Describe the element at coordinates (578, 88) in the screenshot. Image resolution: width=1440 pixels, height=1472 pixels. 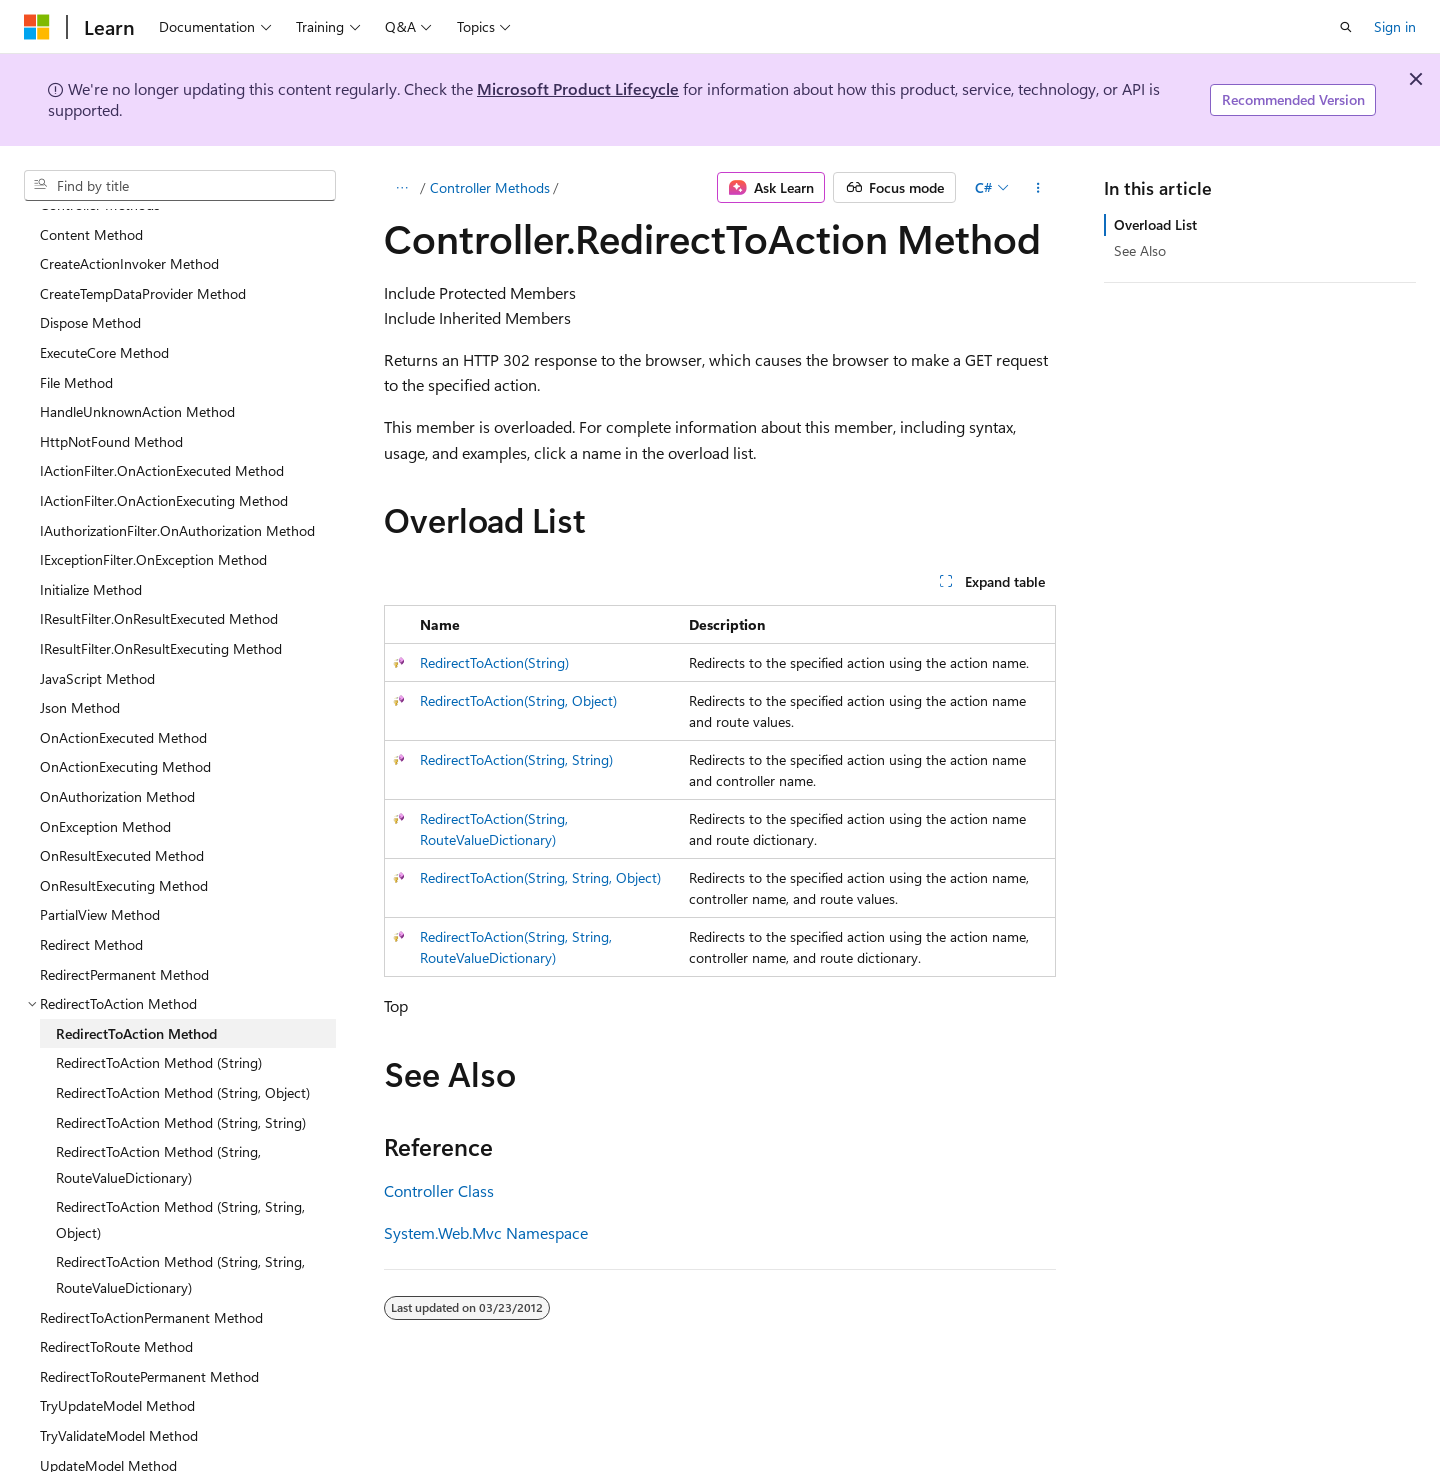
I see `Microsoft Product Lifecycle` at that location.